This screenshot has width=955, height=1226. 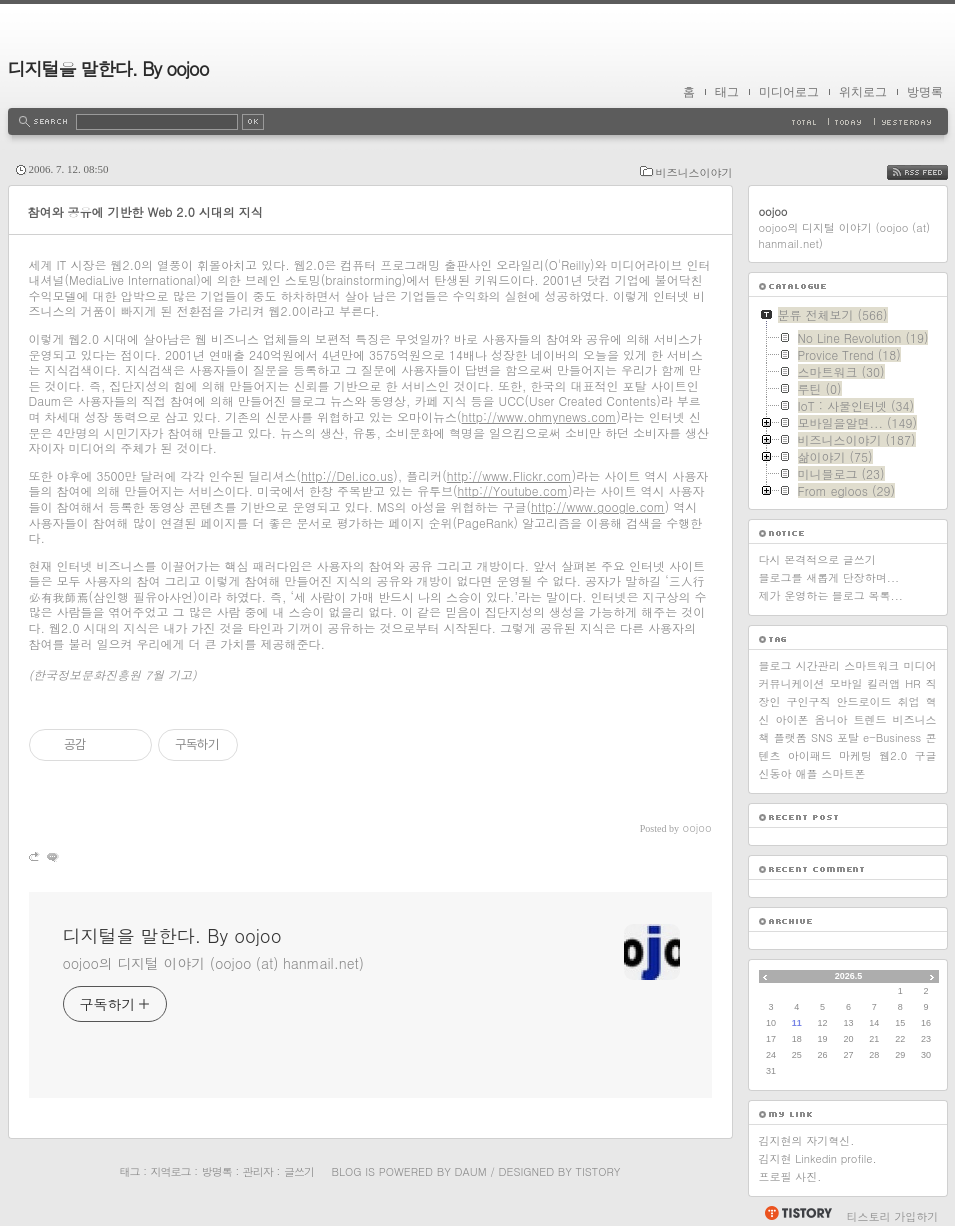 What do you see at coordinates (912, 683) in the screenshot?
I see `HR` at bounding box center [912, 683].